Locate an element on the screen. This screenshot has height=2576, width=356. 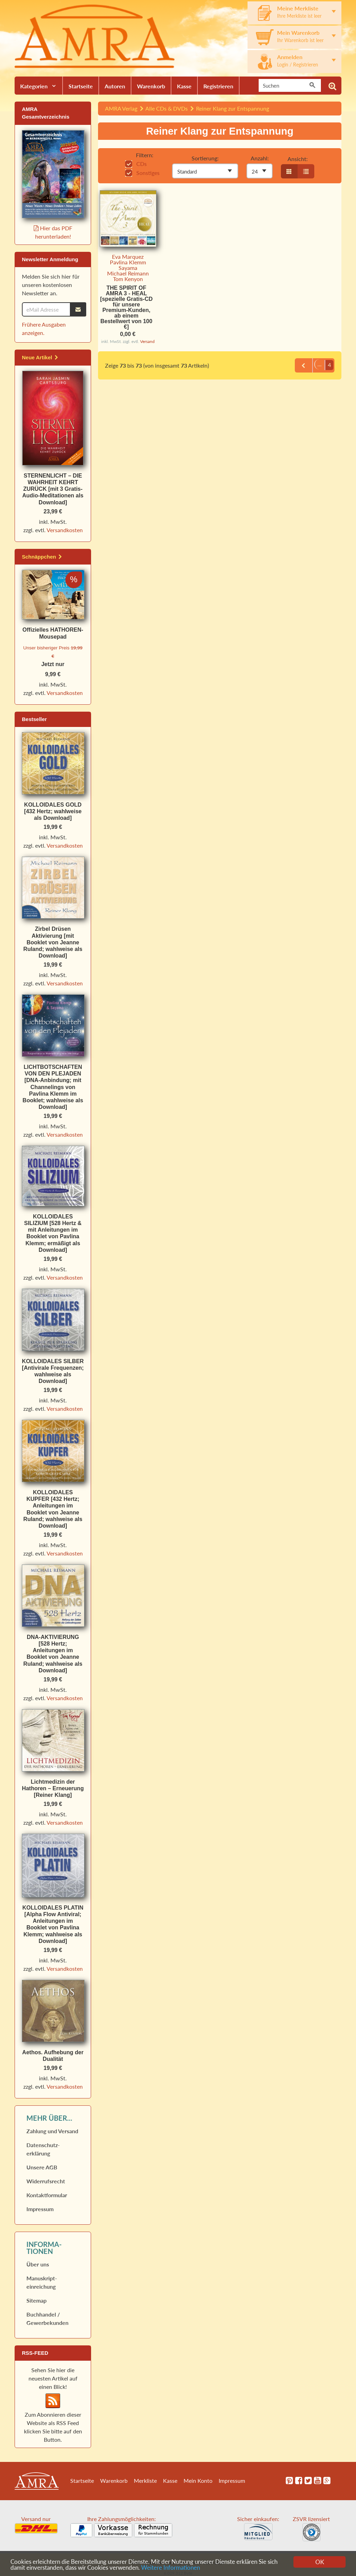
Zirbel Drüsen Aktivierung [mit Booklet von Jeanne Ruland; wahlweise als Download] is located at coordinates (52, 942).